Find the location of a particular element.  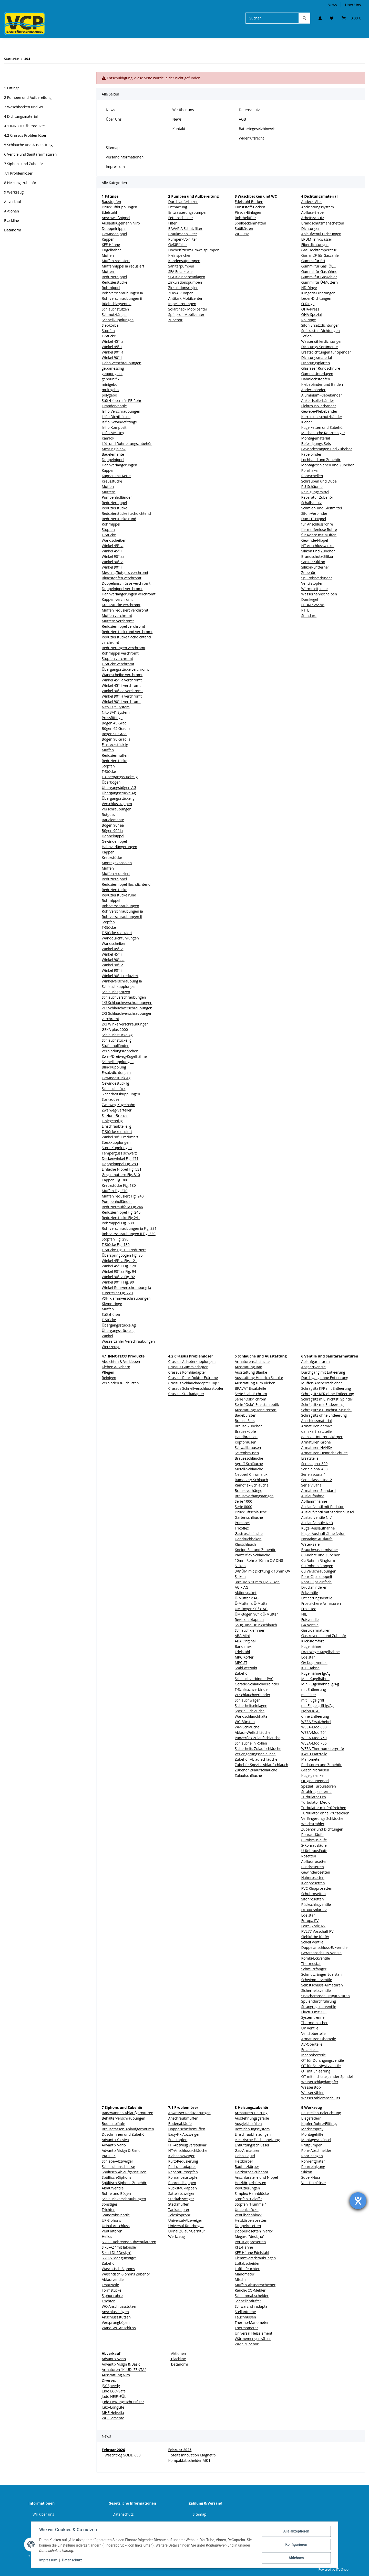

Verlängerungsschläuche is located at coordinates (255, 1753).